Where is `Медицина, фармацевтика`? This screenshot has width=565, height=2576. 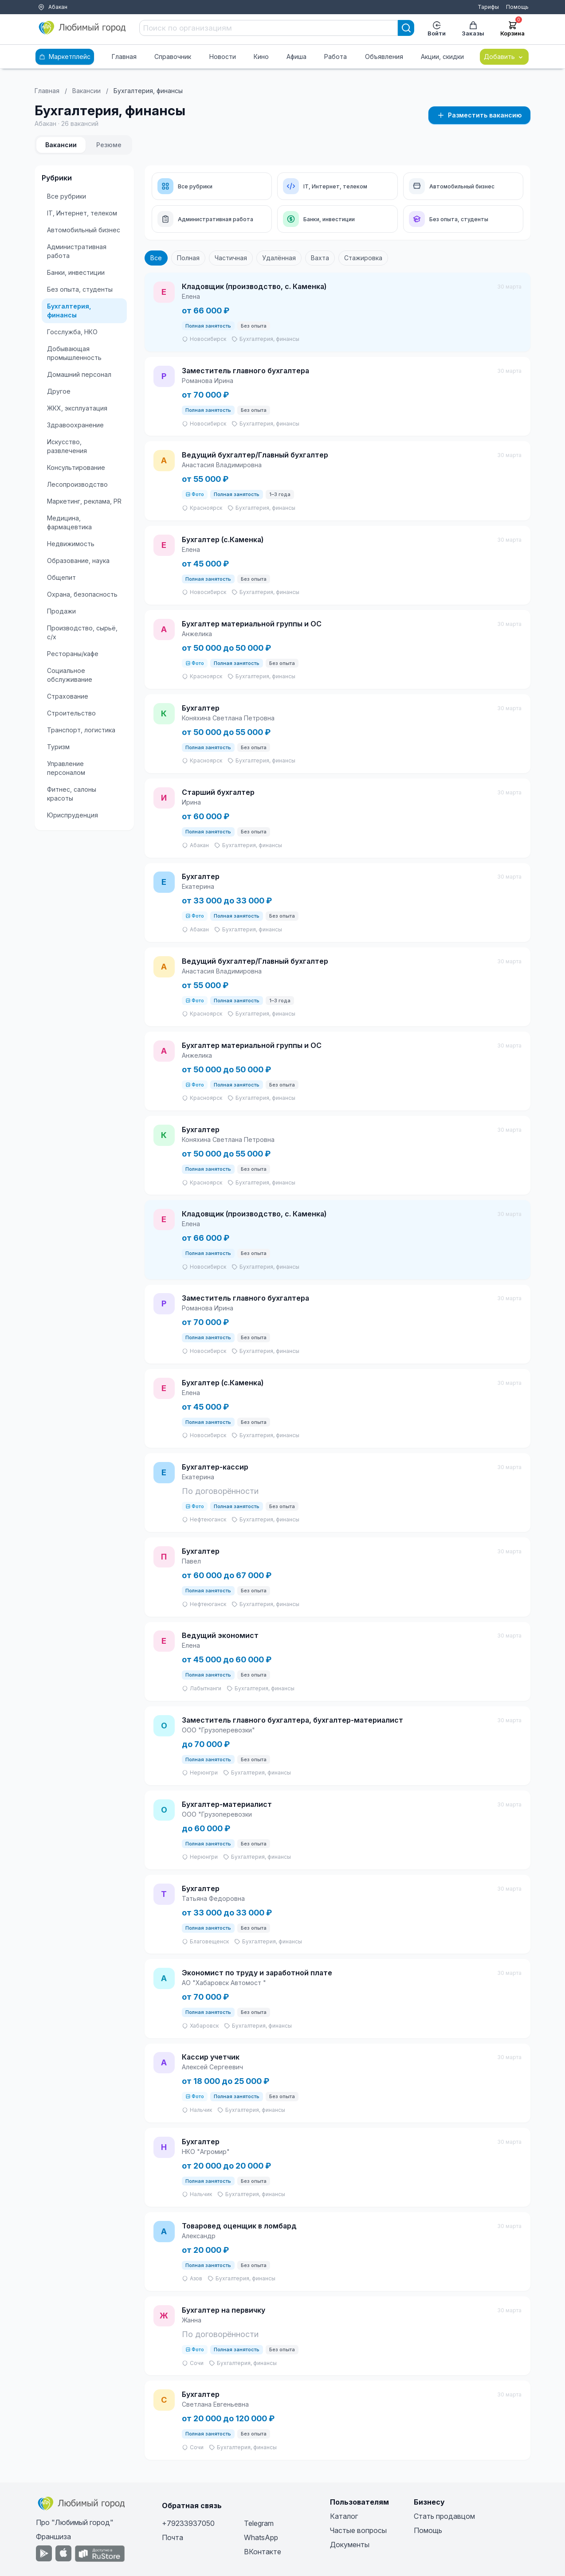 Медицина, фармацевтика is located at coordinates (69, 522).